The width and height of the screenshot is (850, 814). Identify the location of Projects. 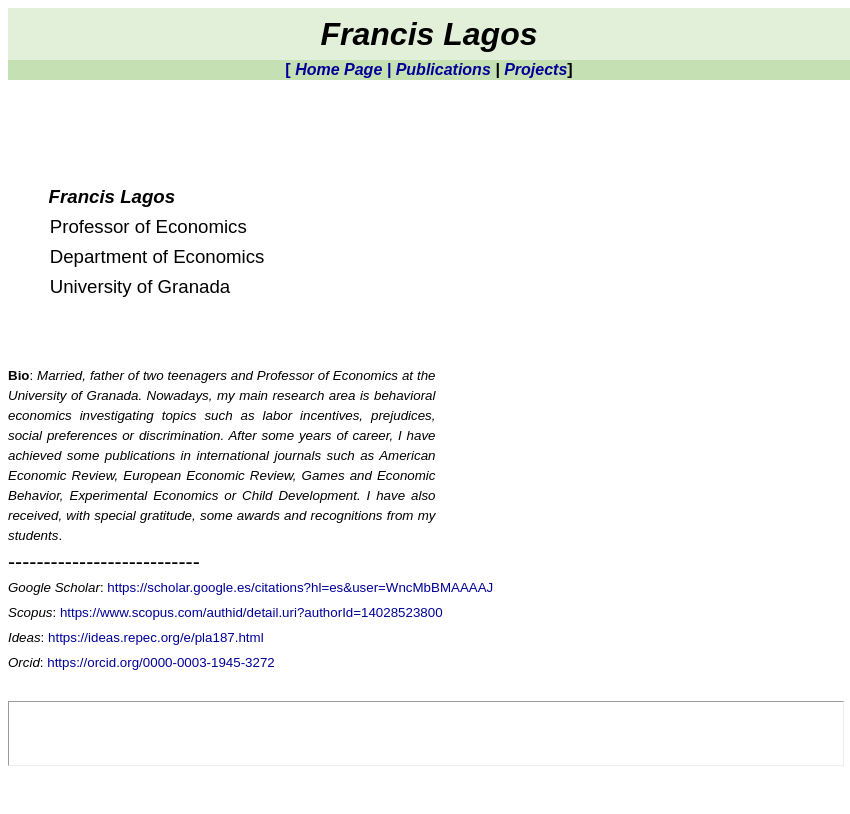
(535, 69).